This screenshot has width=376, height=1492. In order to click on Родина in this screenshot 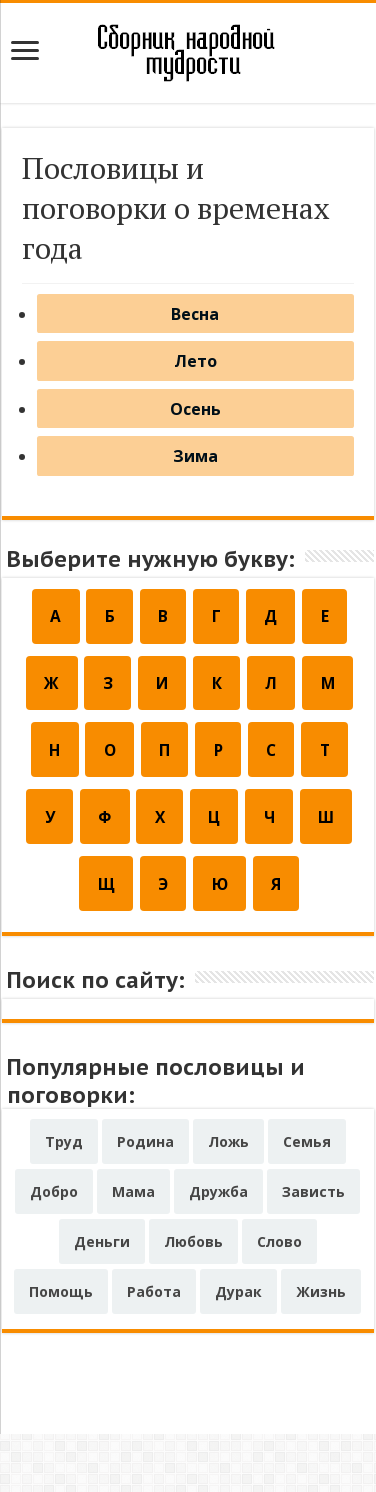, I will do `click(145, 1199)`.